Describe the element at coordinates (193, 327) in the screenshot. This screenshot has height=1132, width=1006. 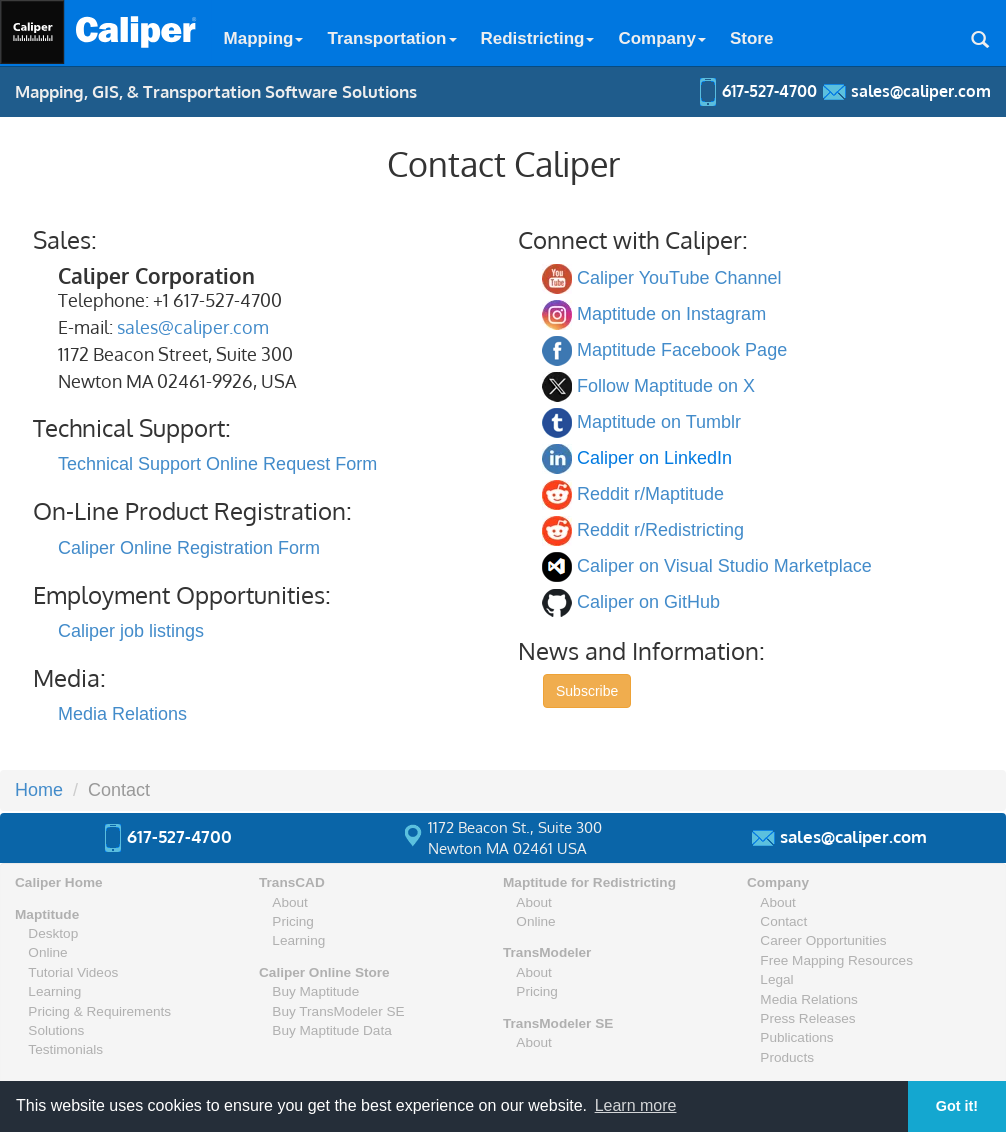
I see `sales@caliper.com` at that location.